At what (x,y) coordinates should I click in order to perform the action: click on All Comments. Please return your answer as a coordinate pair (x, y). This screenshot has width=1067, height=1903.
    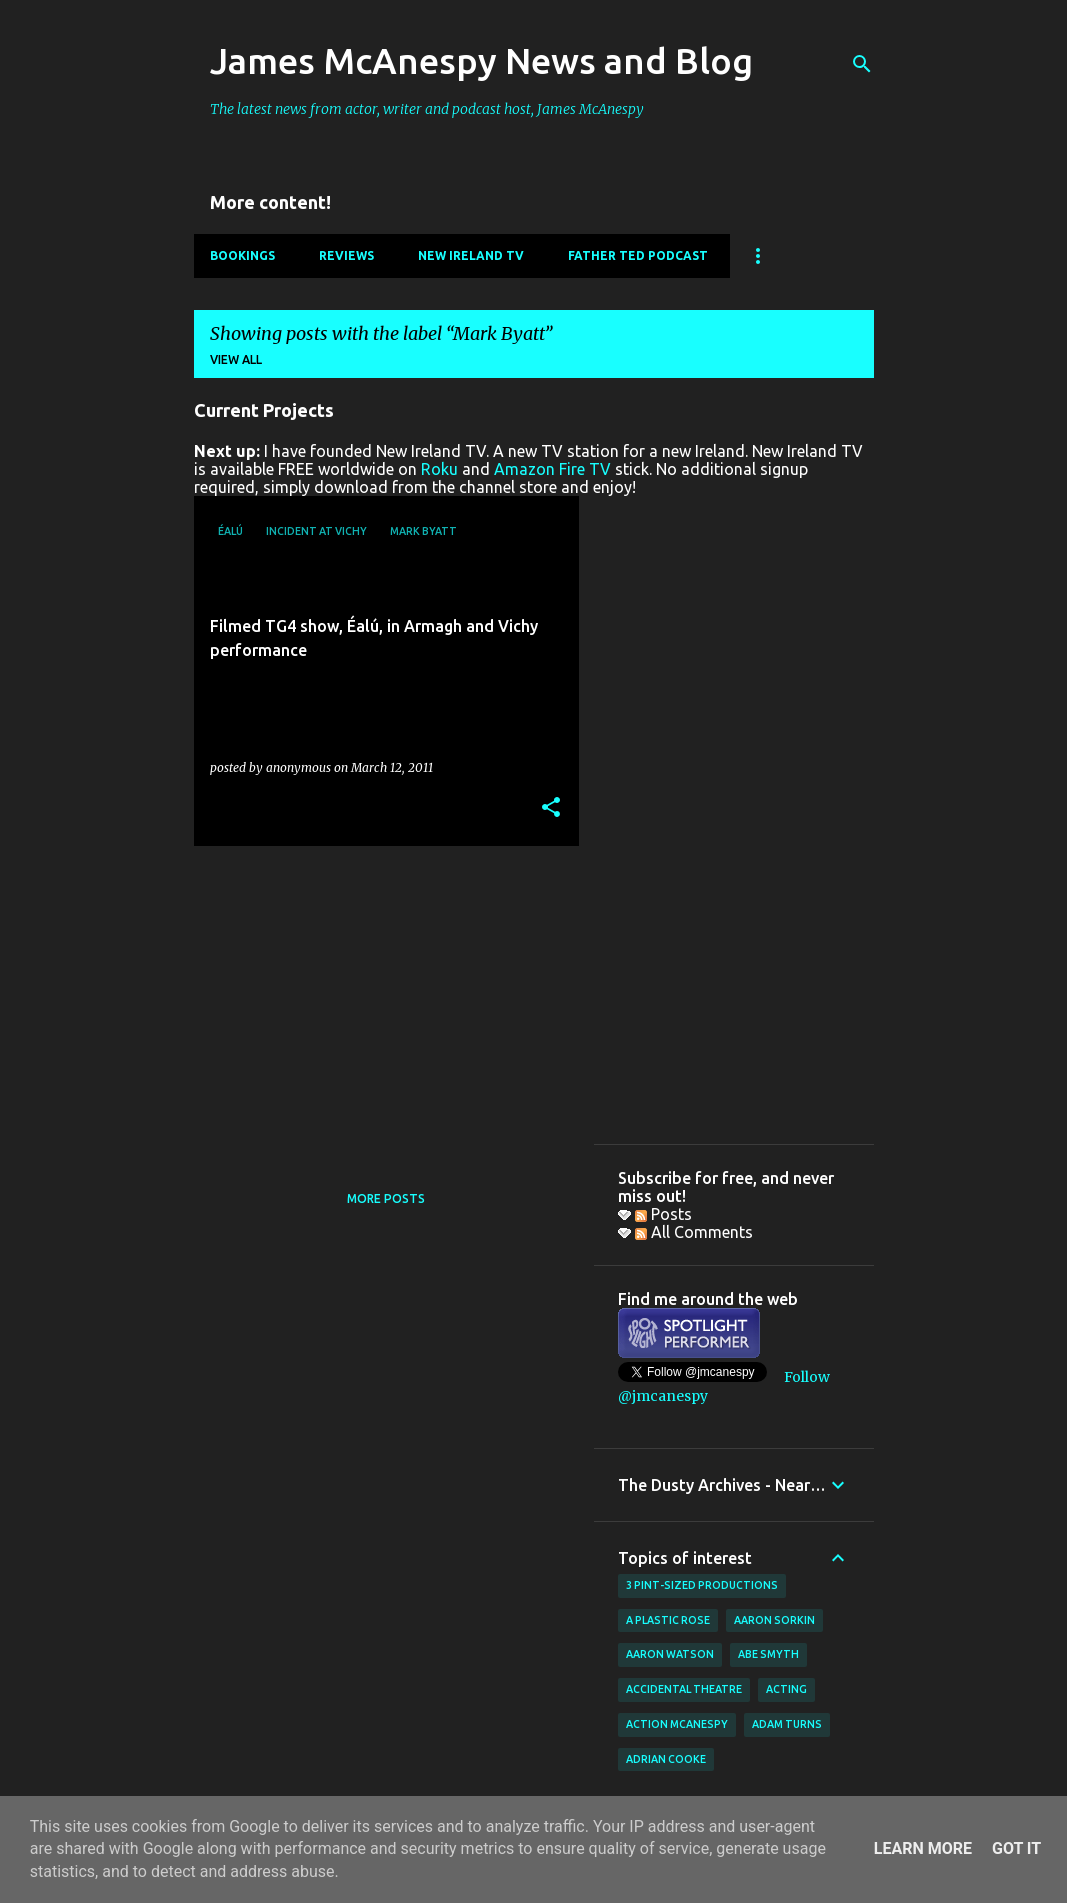
    Looking at the image, I should click on (694, 1232).